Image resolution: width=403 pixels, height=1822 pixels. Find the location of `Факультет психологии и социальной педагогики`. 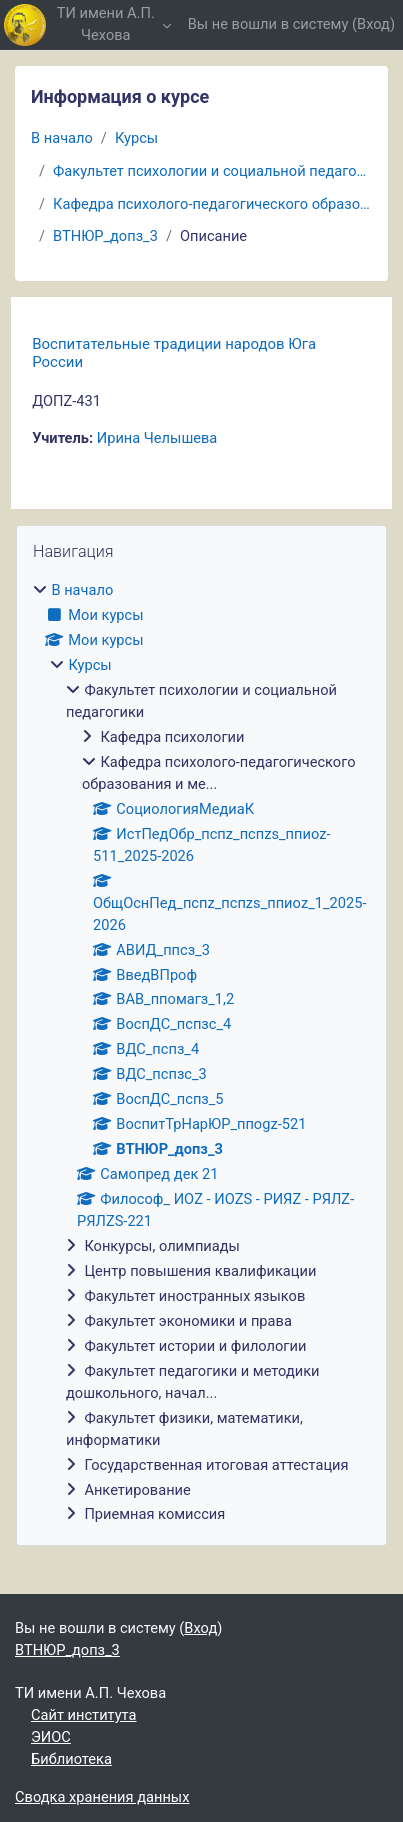

Факультет психологии и социальной педагогики is located at coordinates (212, 171).